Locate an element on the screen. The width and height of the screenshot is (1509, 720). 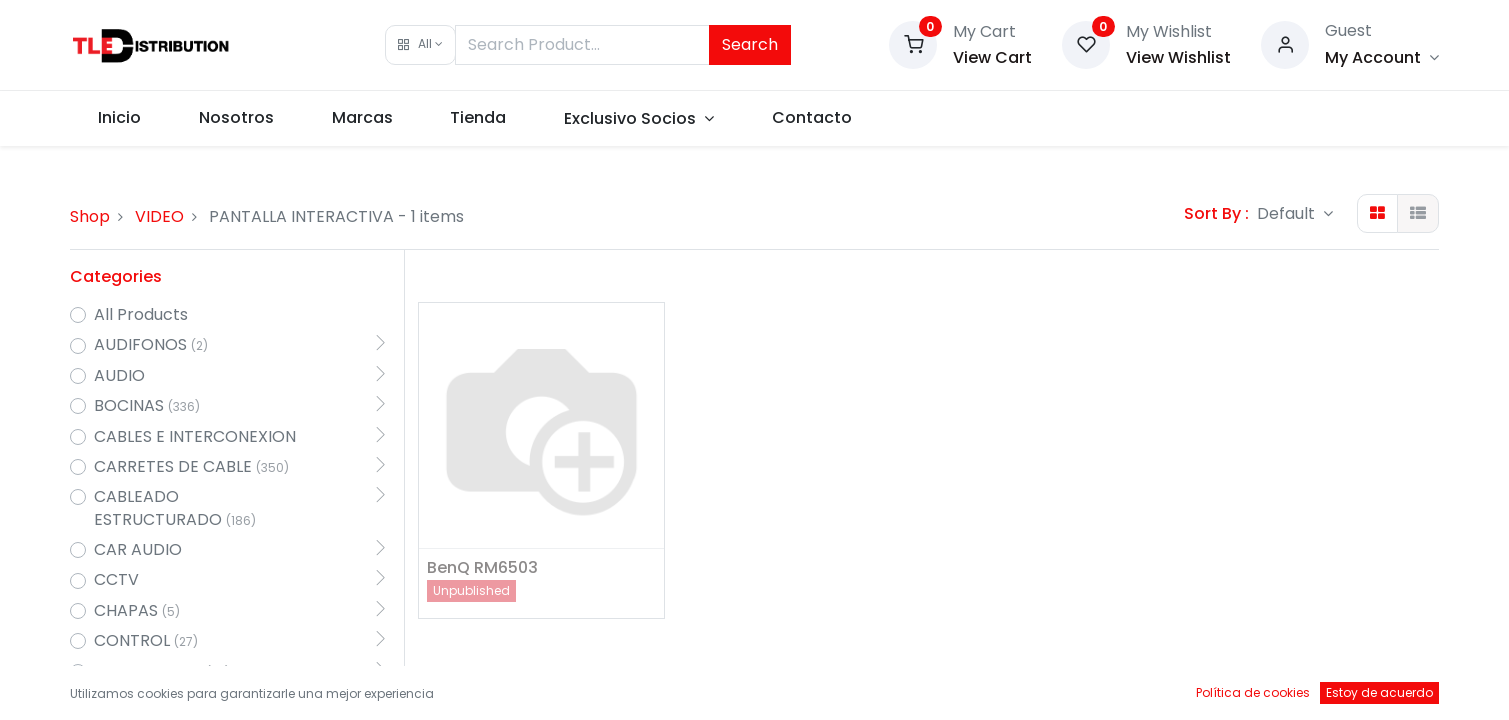
All Products is located at coordinates (141, 315).